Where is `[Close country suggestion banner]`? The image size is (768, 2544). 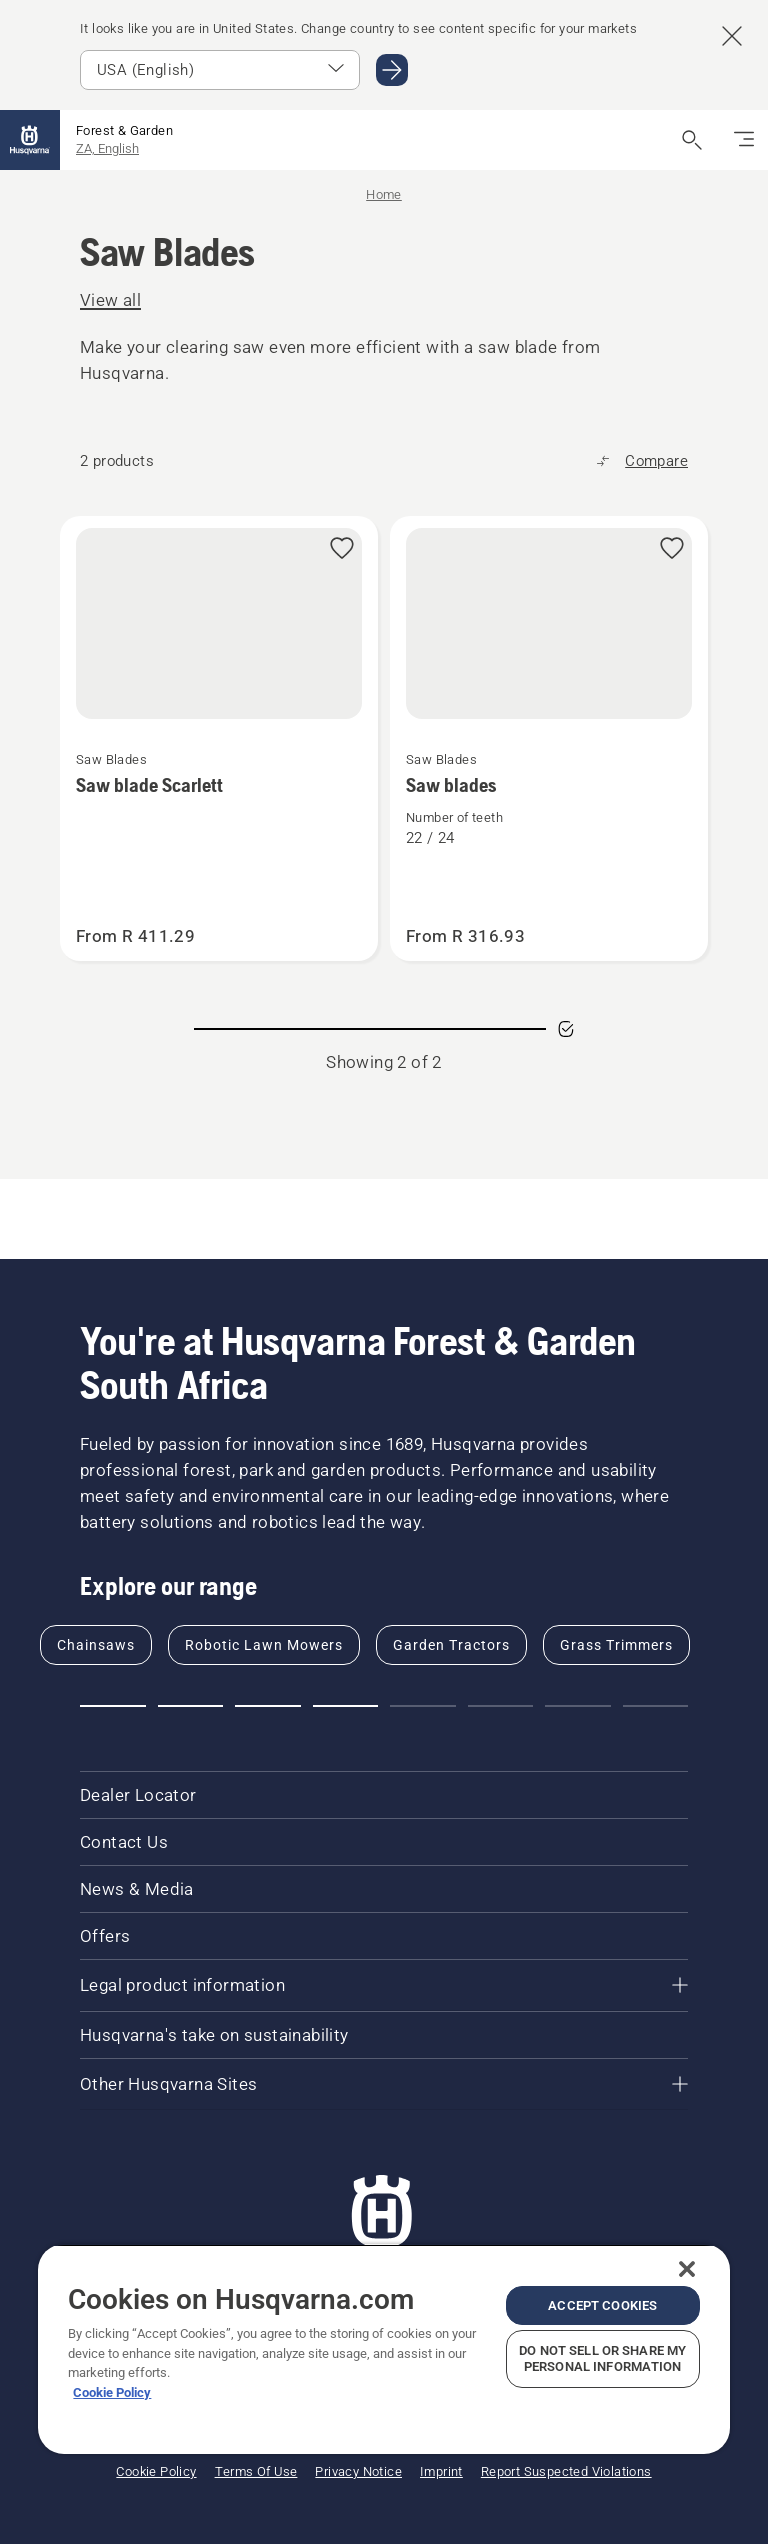
[Close country suggestion banner] is located at coordinates (732, 36).